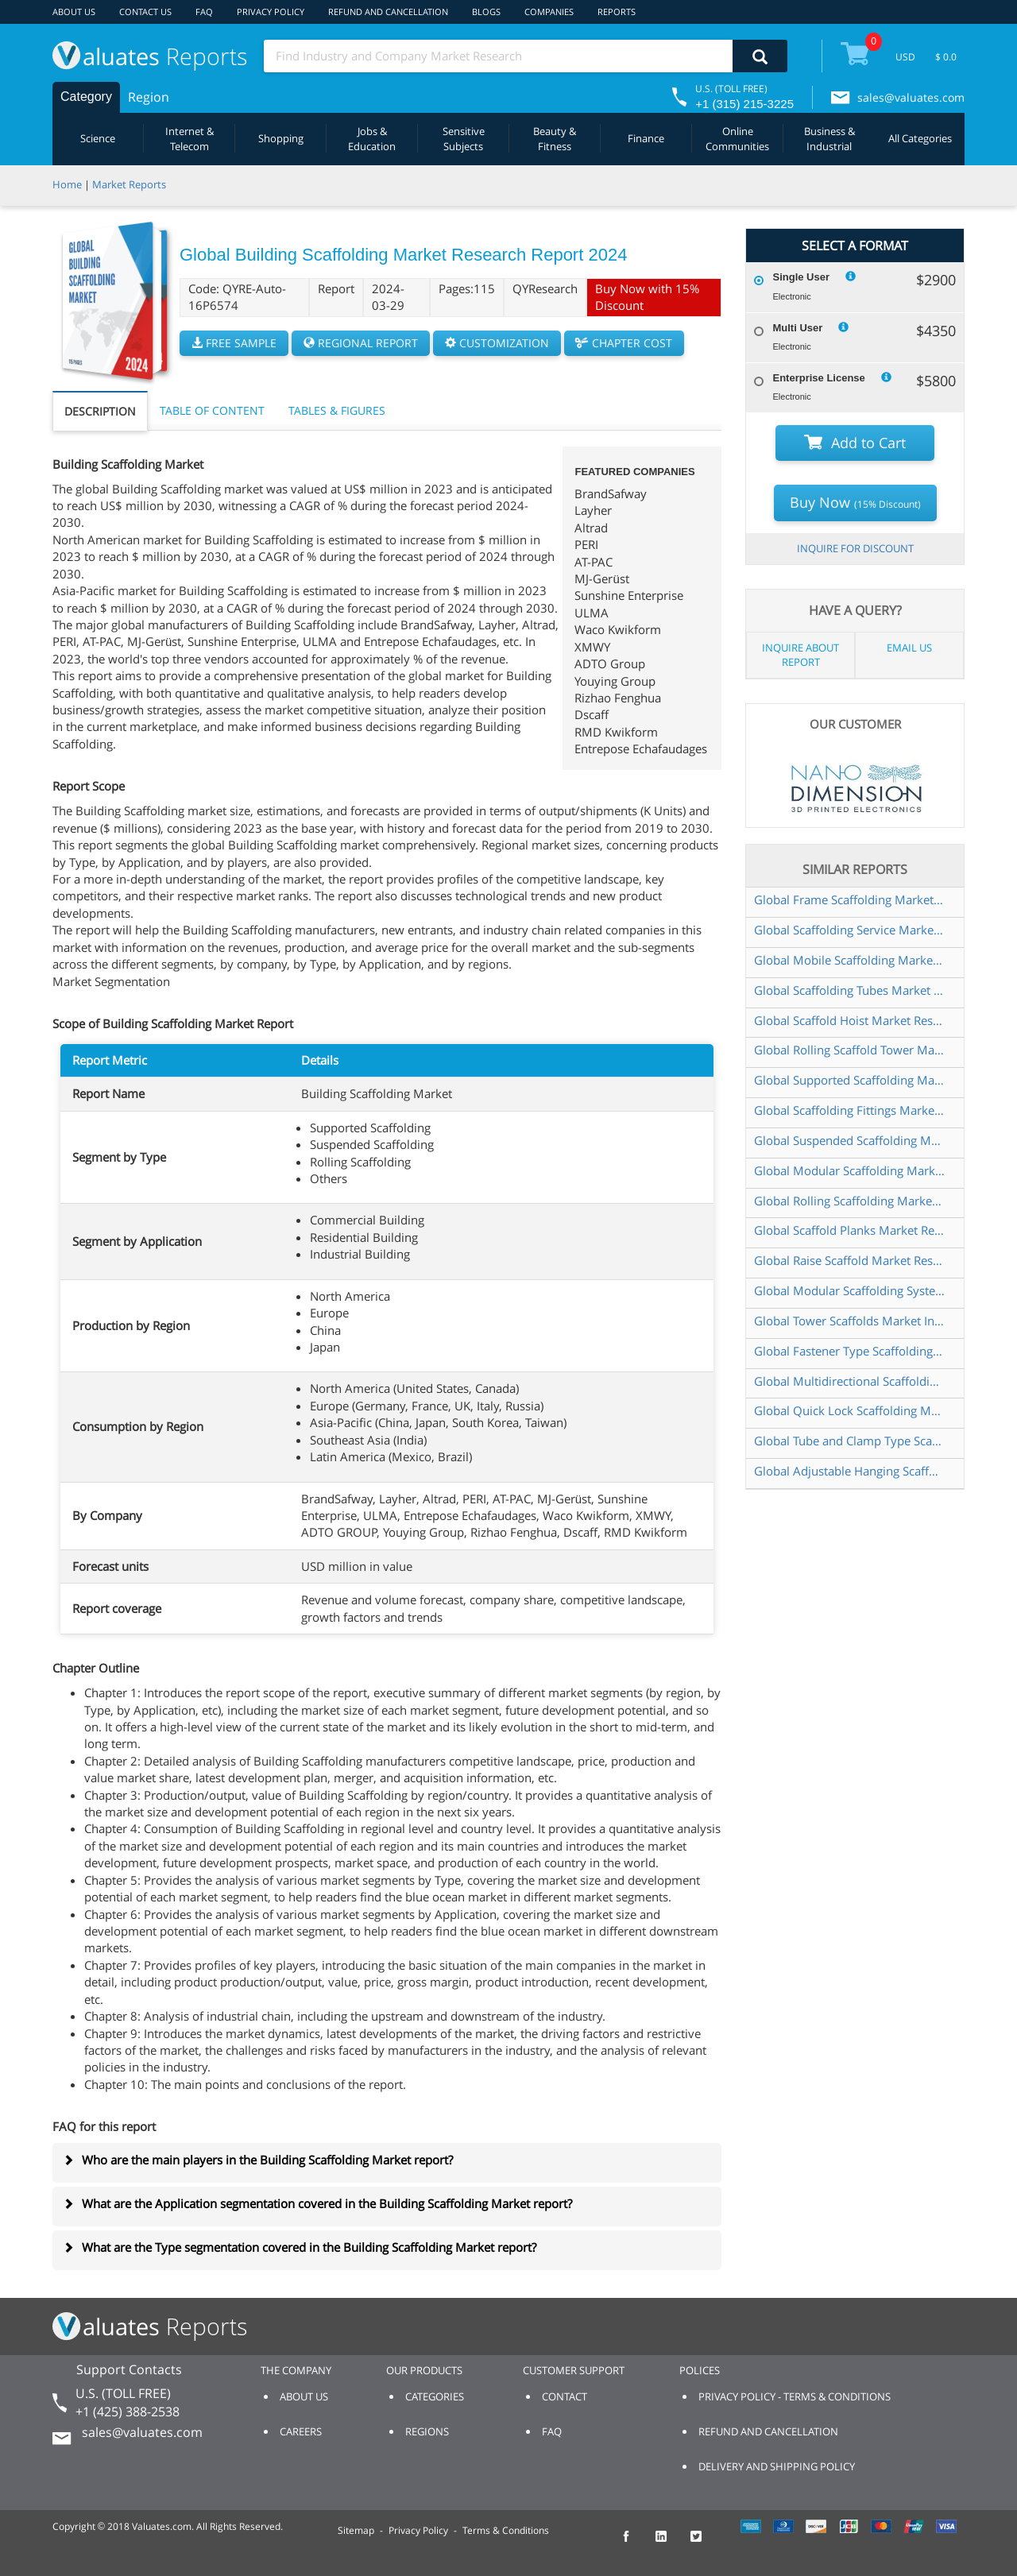 This screenshot has width=1017, height=2576. Describe the element at coordinates (909, 647) in the screenshot. I see `EMAIL US` at that location.